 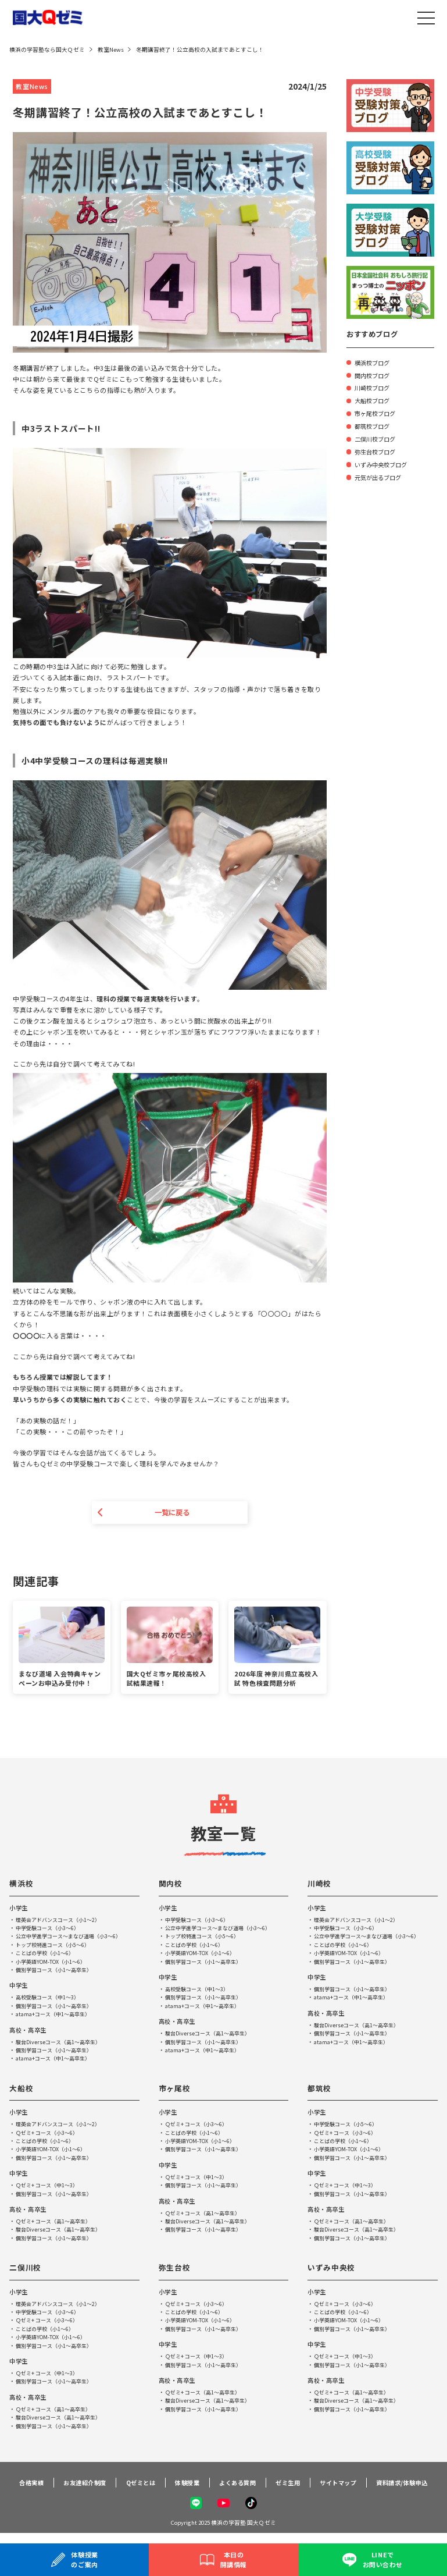 I want to click on 都筑校ブログ, so click(x=374, y=425).